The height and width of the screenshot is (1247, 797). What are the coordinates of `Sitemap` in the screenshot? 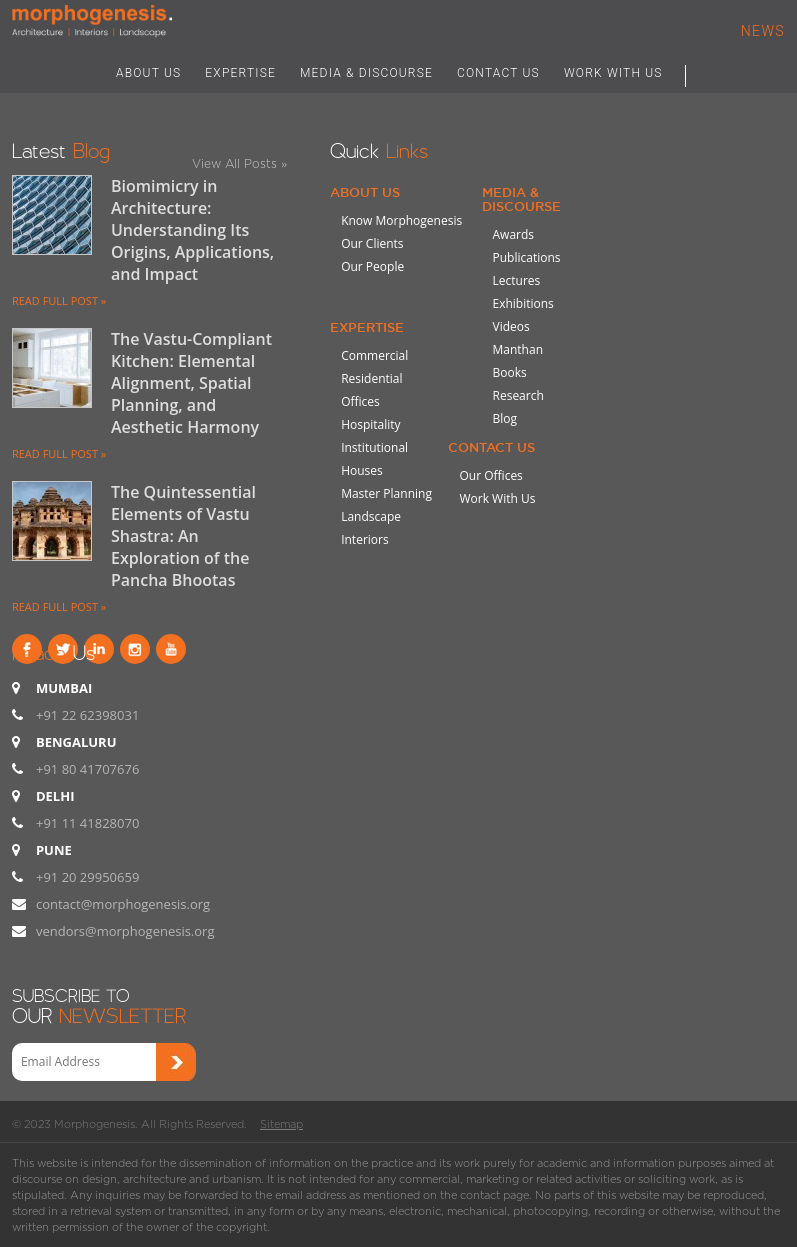 It's located at (281, 1124).